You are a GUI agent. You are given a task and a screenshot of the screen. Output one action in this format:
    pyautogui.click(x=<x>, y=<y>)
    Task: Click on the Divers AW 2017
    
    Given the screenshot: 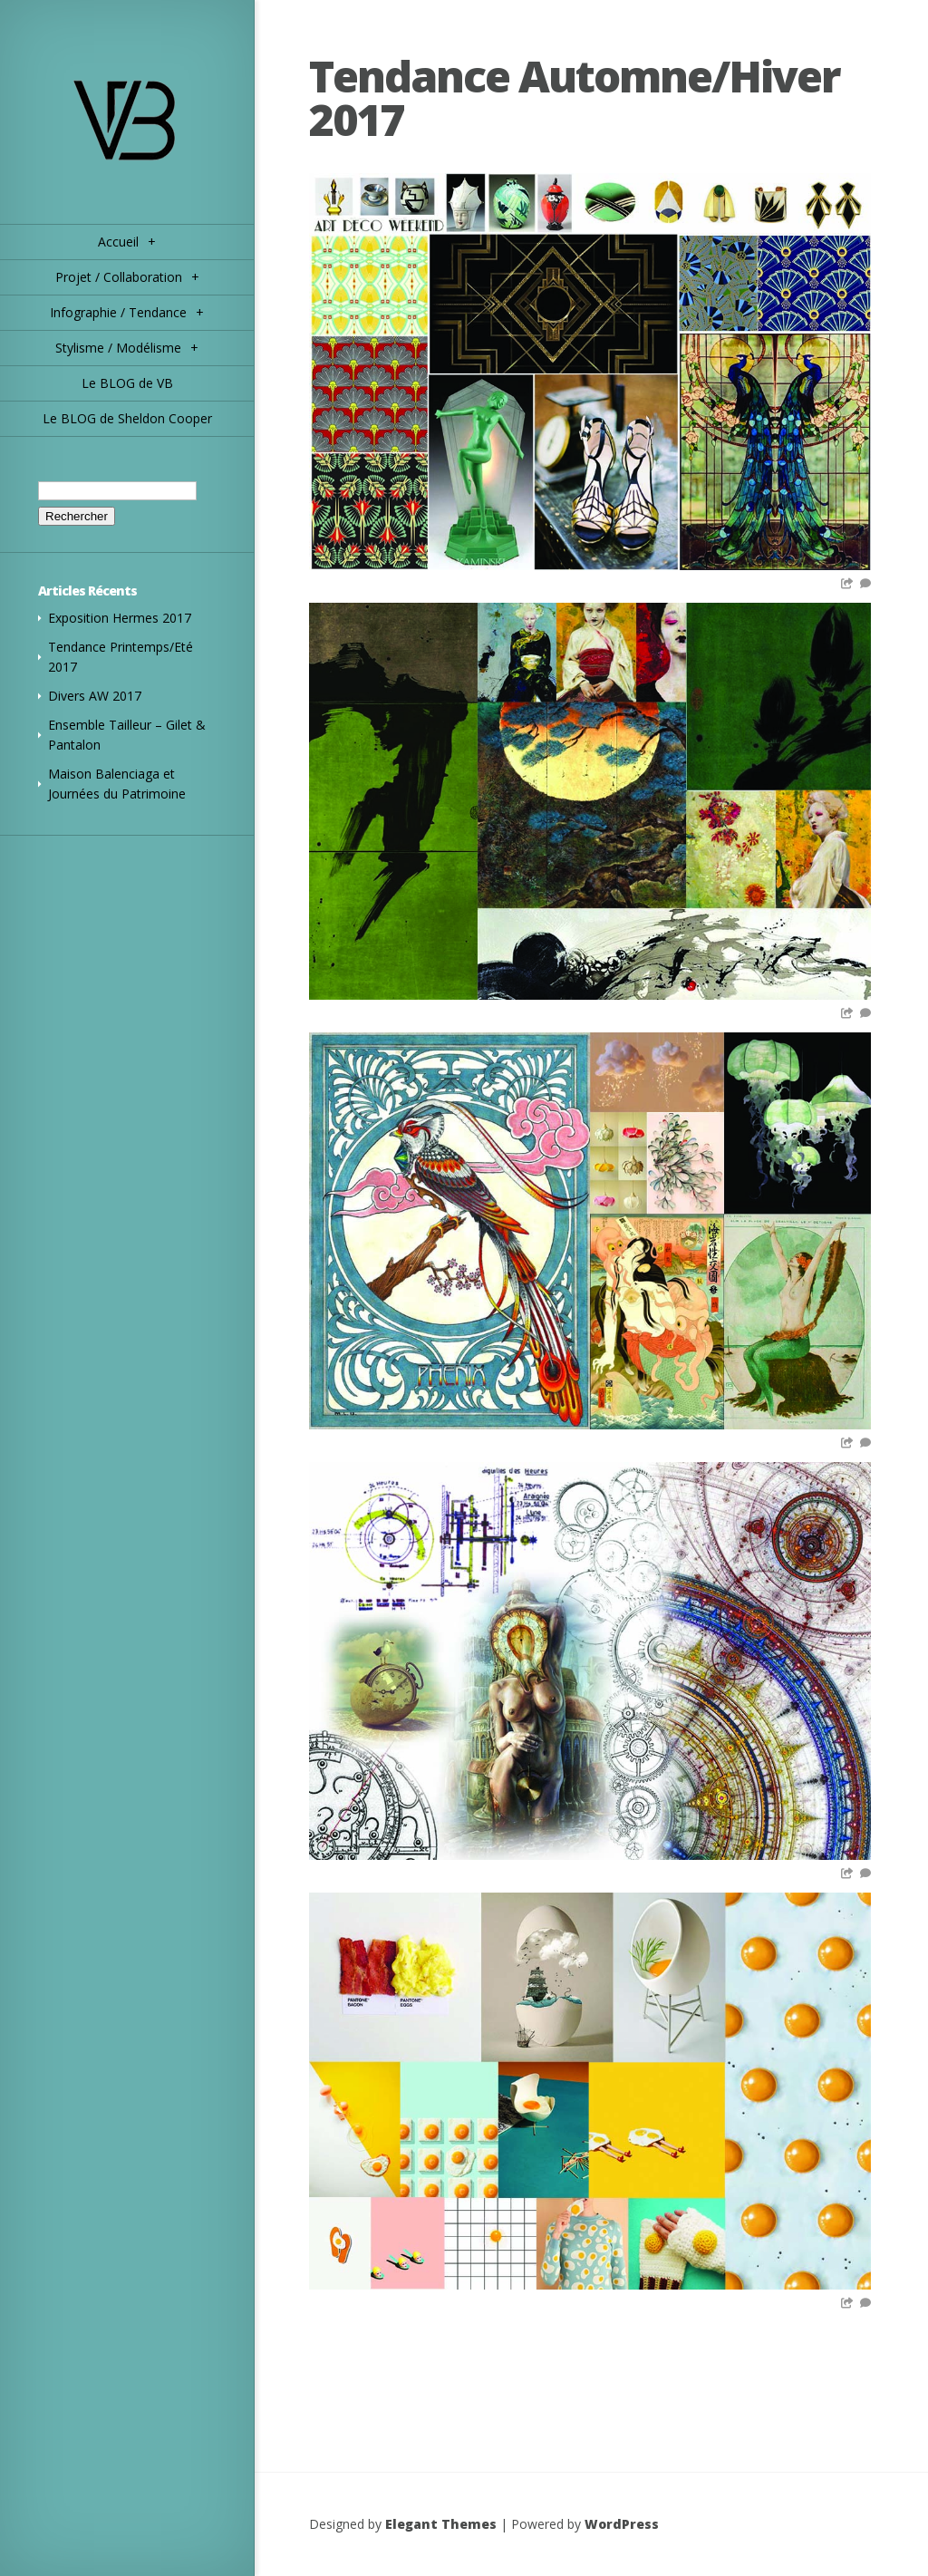 What is the action you would take?
    pyautogui.click(x=94, y=695)
    